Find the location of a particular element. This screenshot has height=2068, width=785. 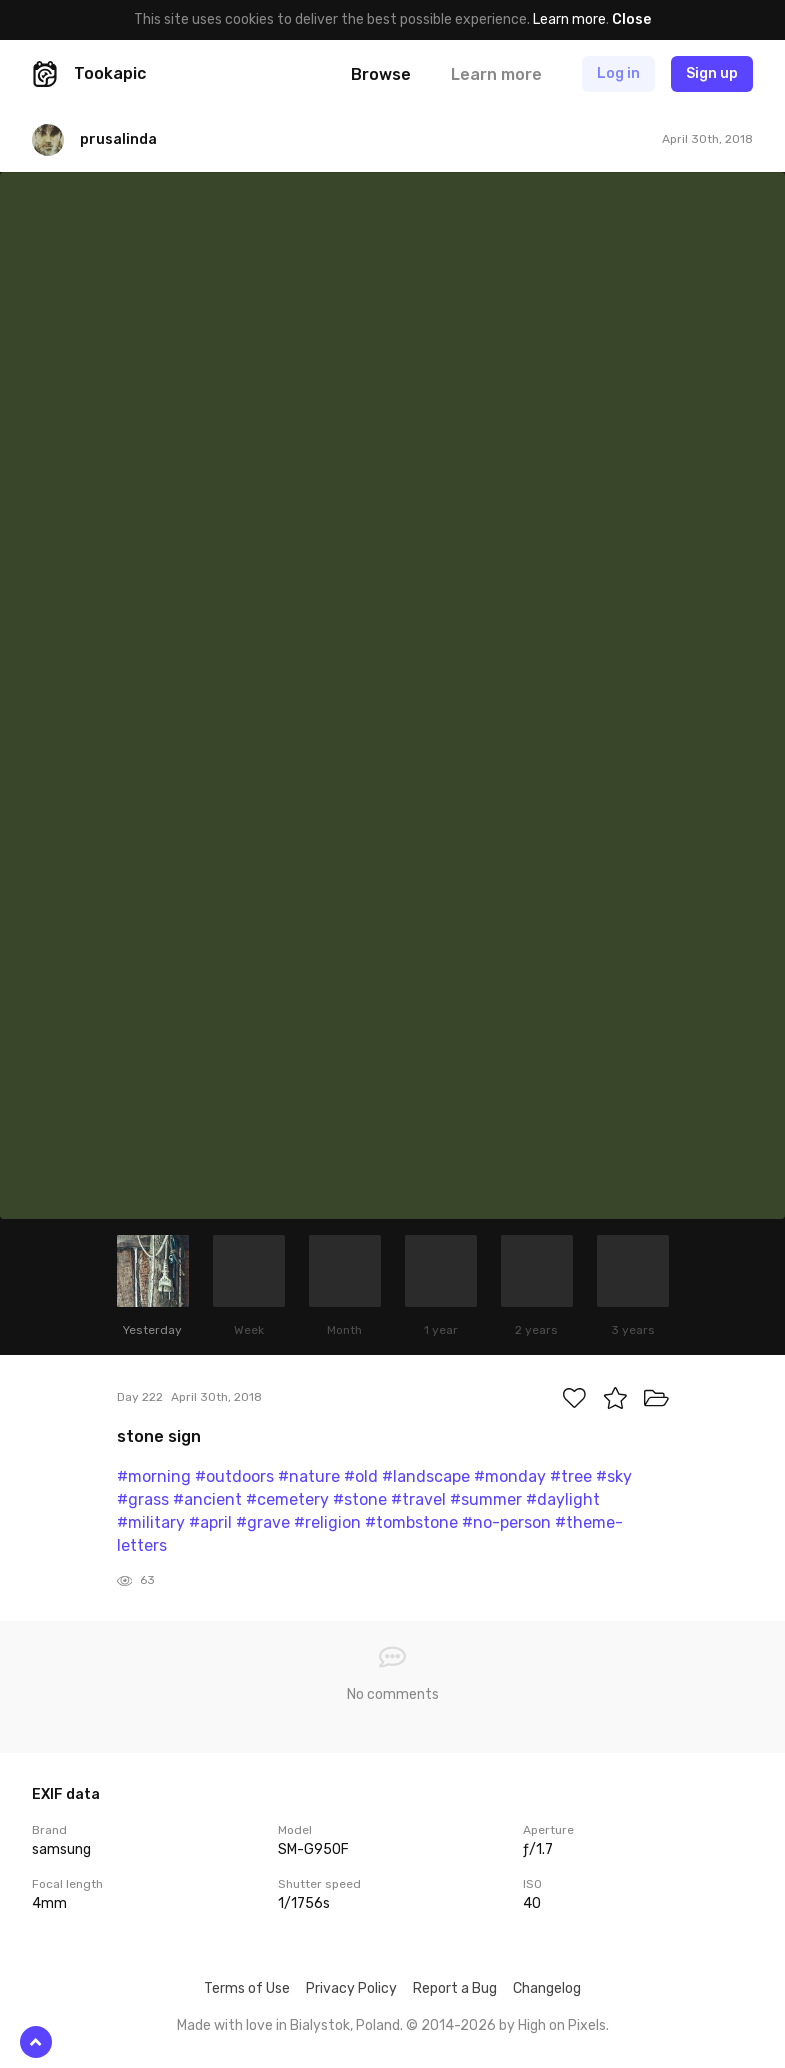

Learn more is located at coordinates (569, 19).